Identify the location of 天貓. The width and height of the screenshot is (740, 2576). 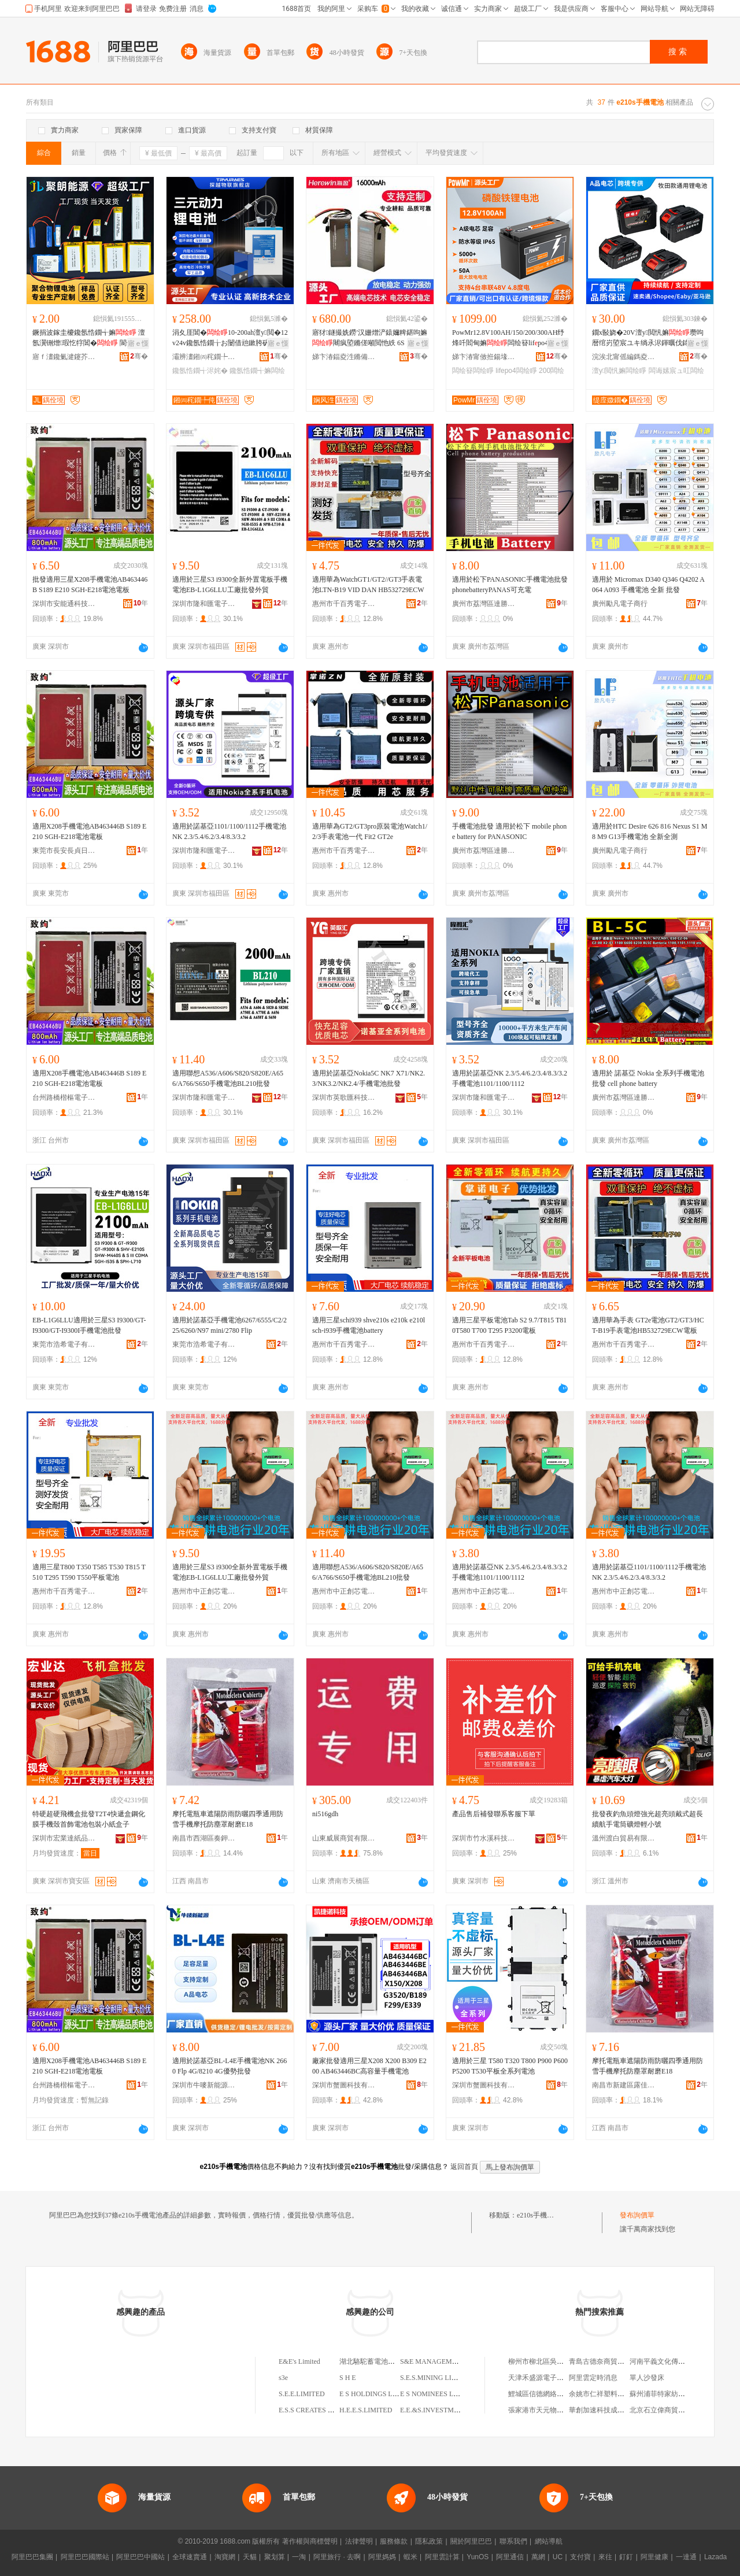
(250, 2557).